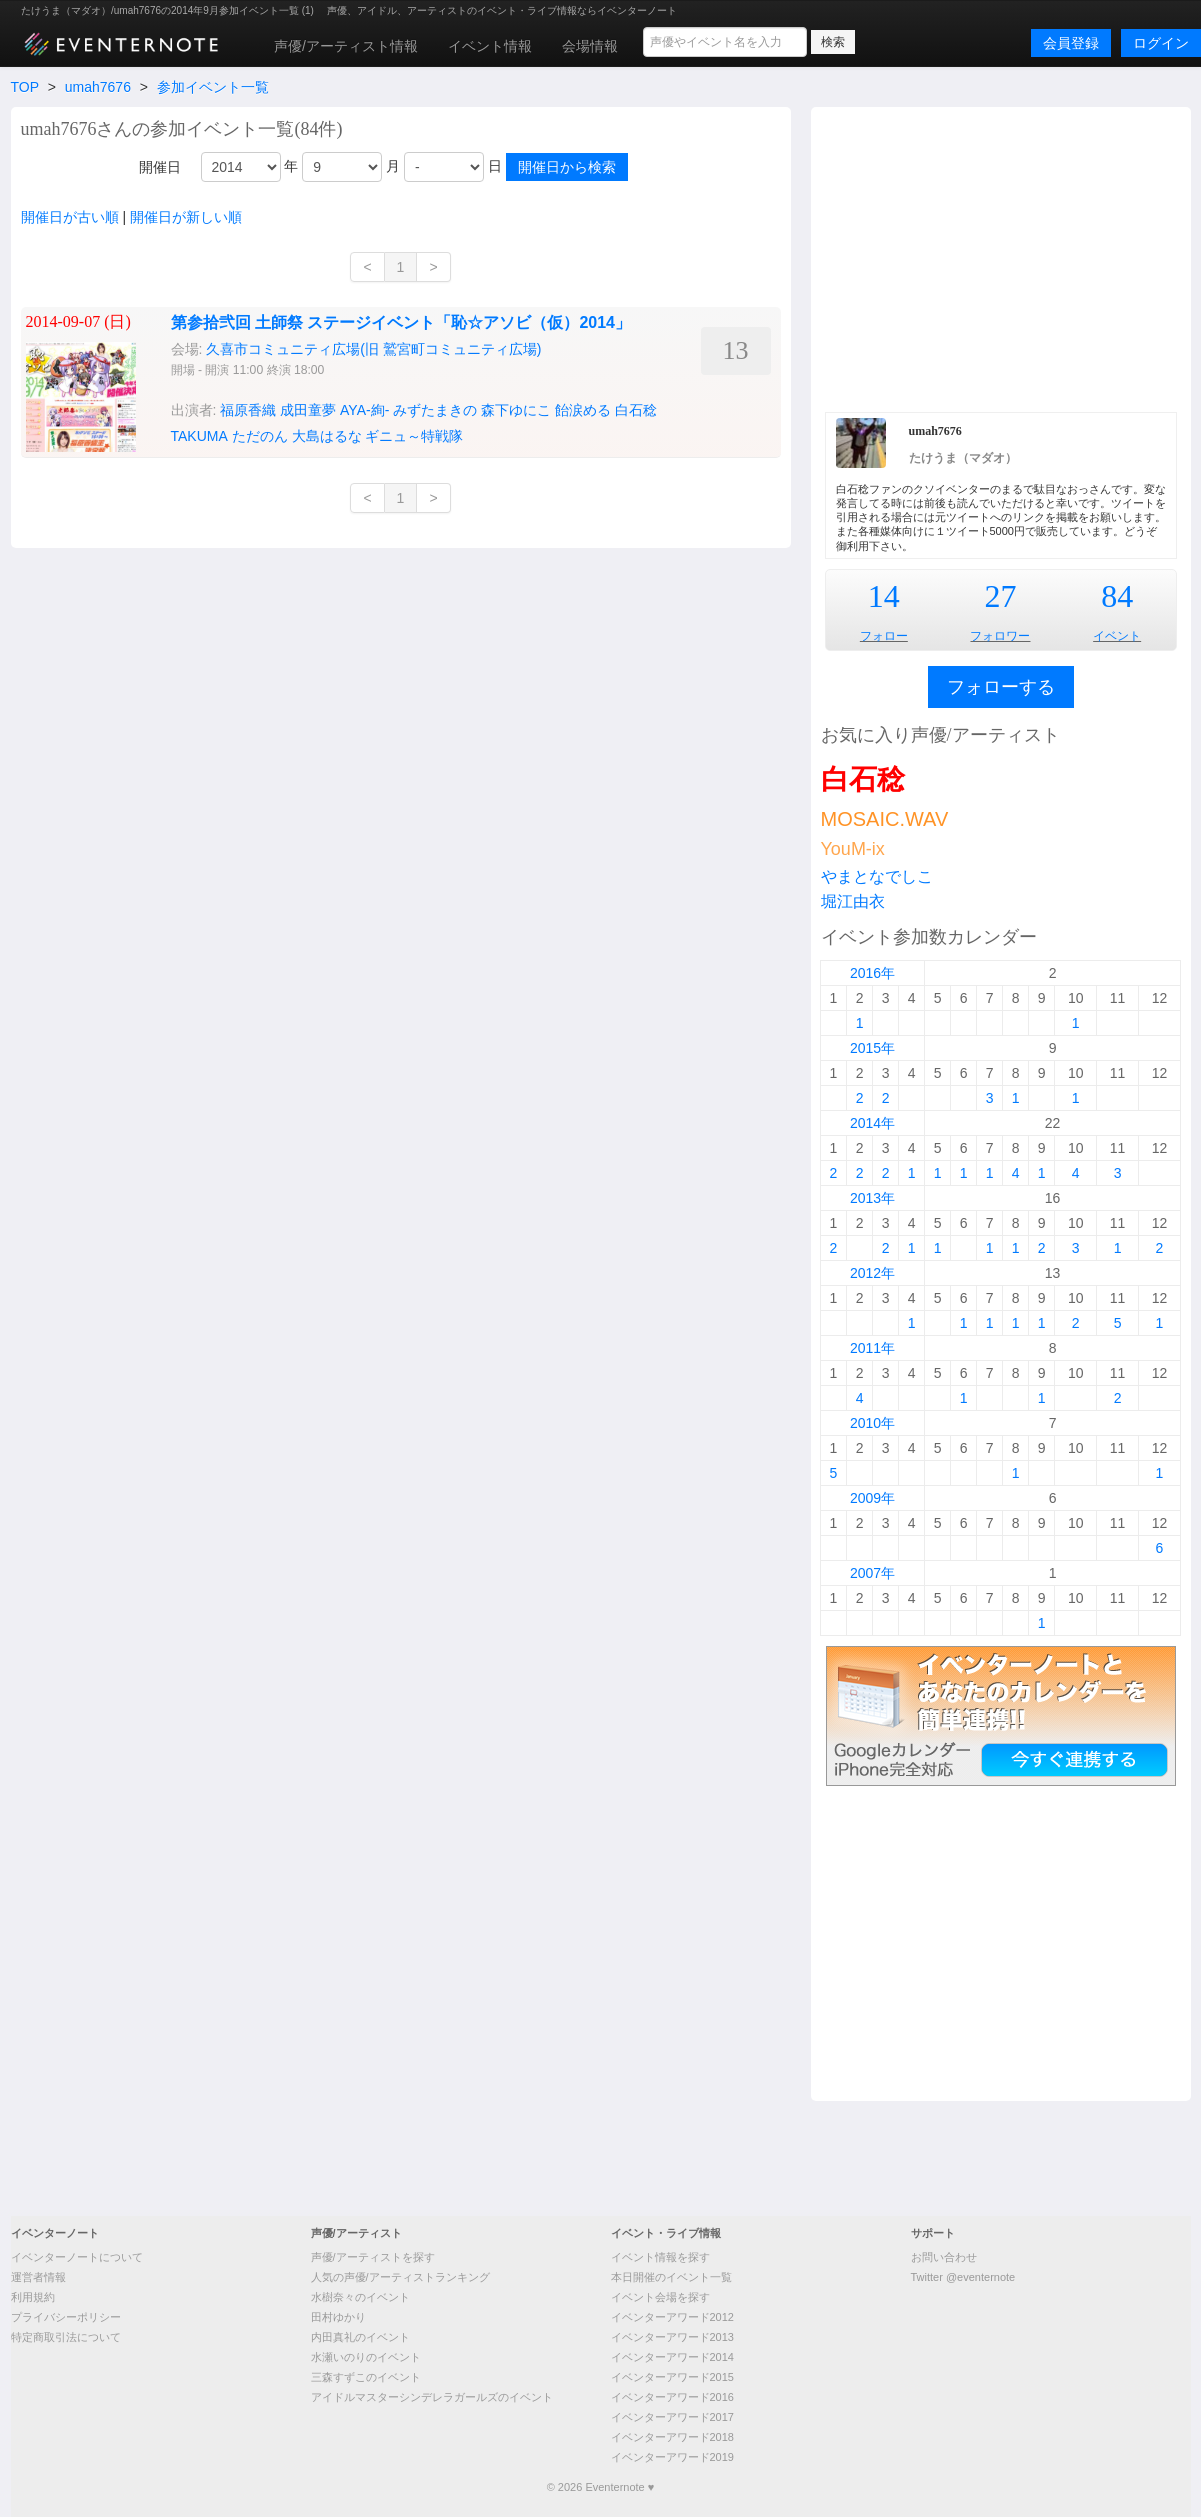 The width and height of the screenshot is (1201, 2517). I want to click on 2014年, so click(872, 1123).